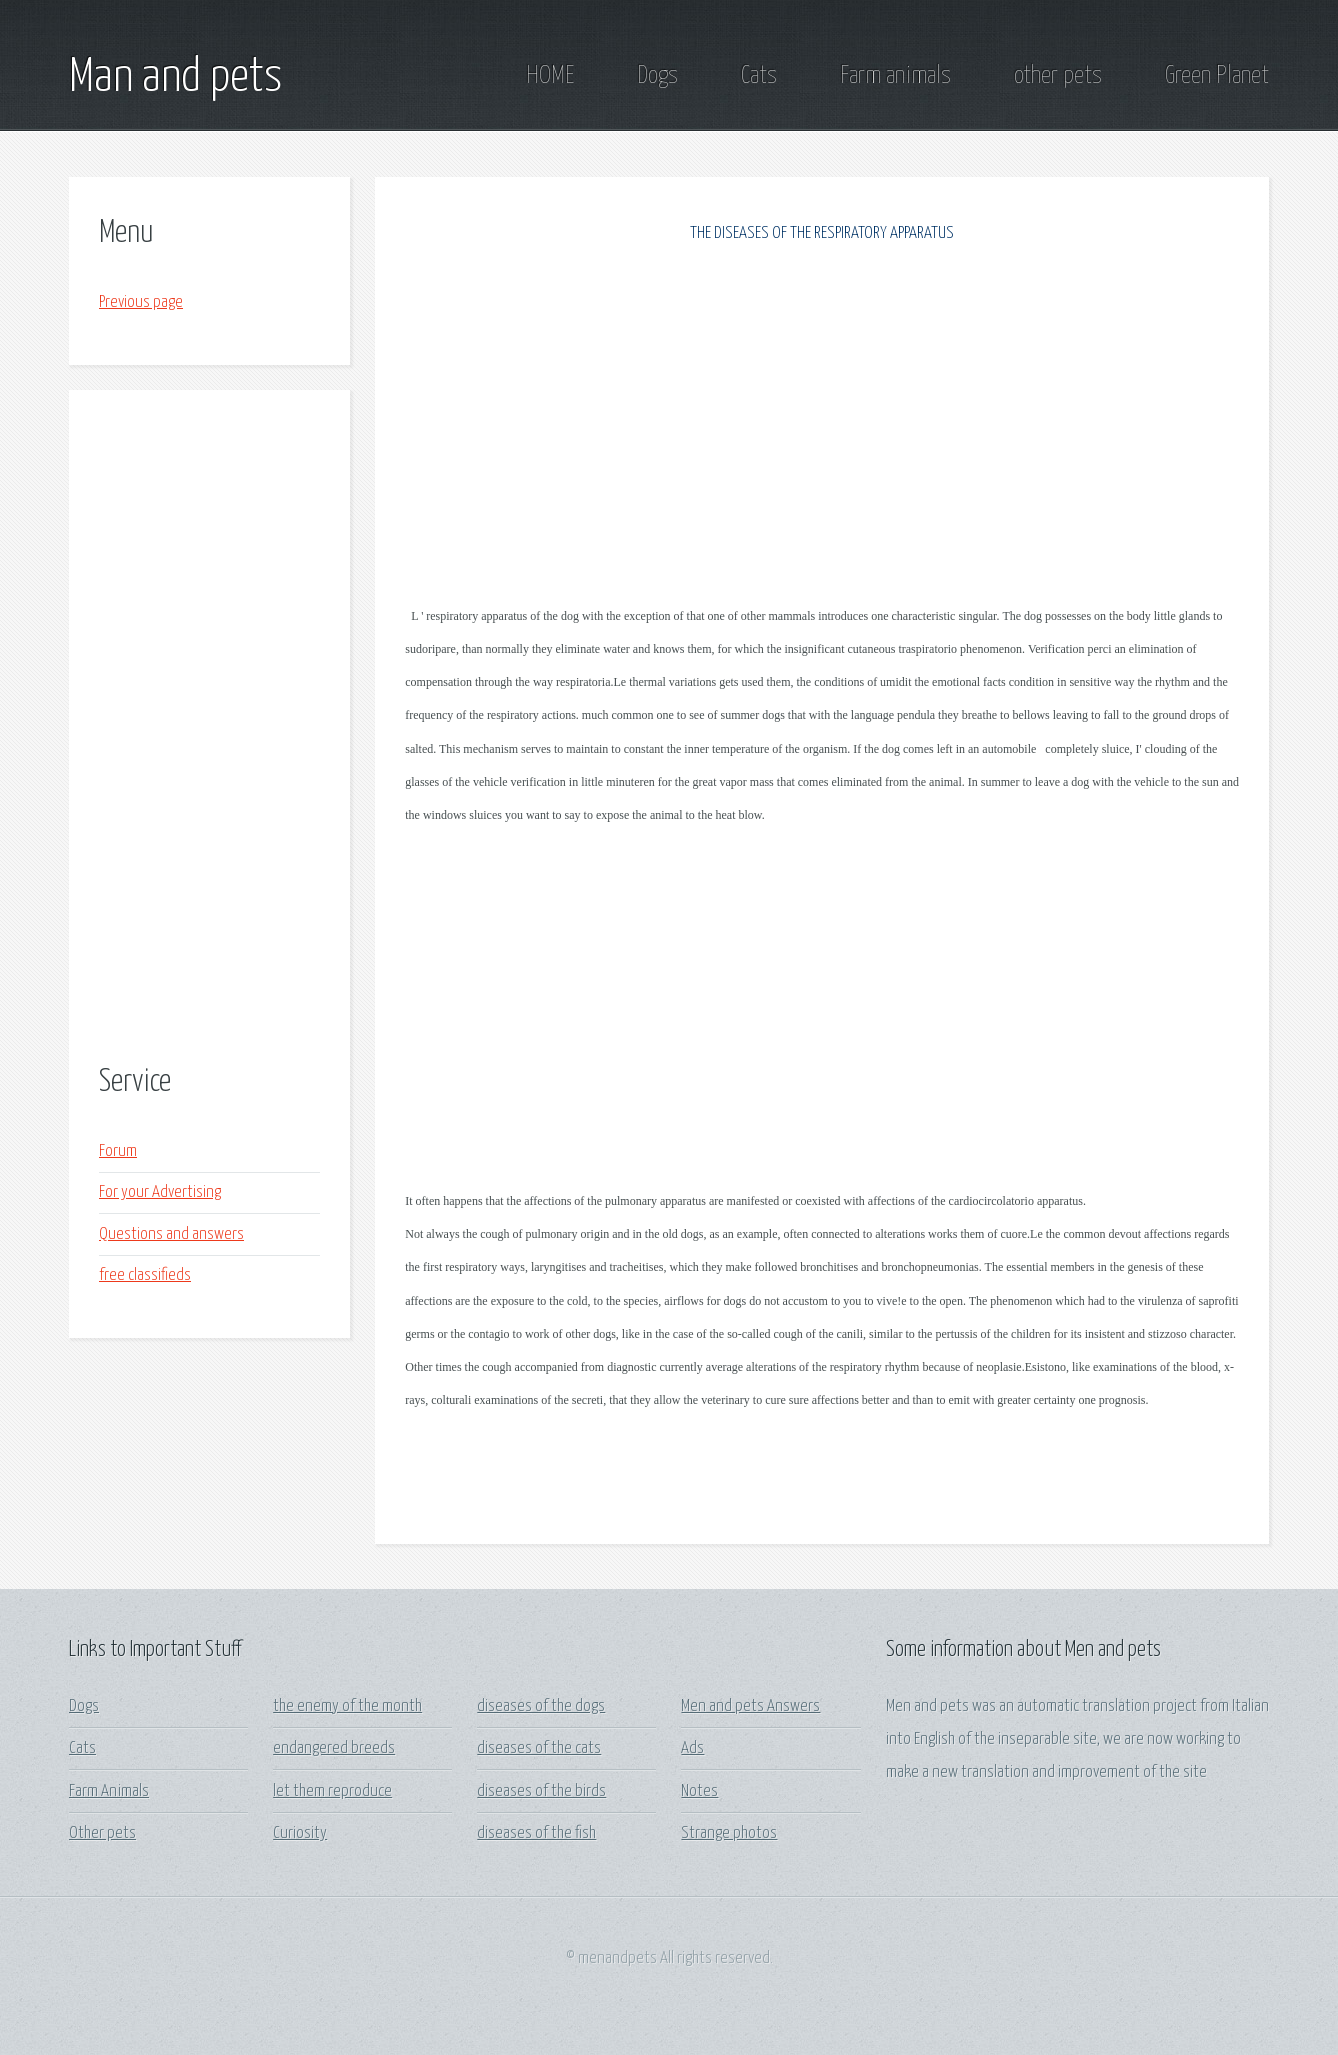 This screenshot has height=2055, width=1338. Describe the element at coordinates (118, 1151) in the screenshot. I see `Forum` at that location.